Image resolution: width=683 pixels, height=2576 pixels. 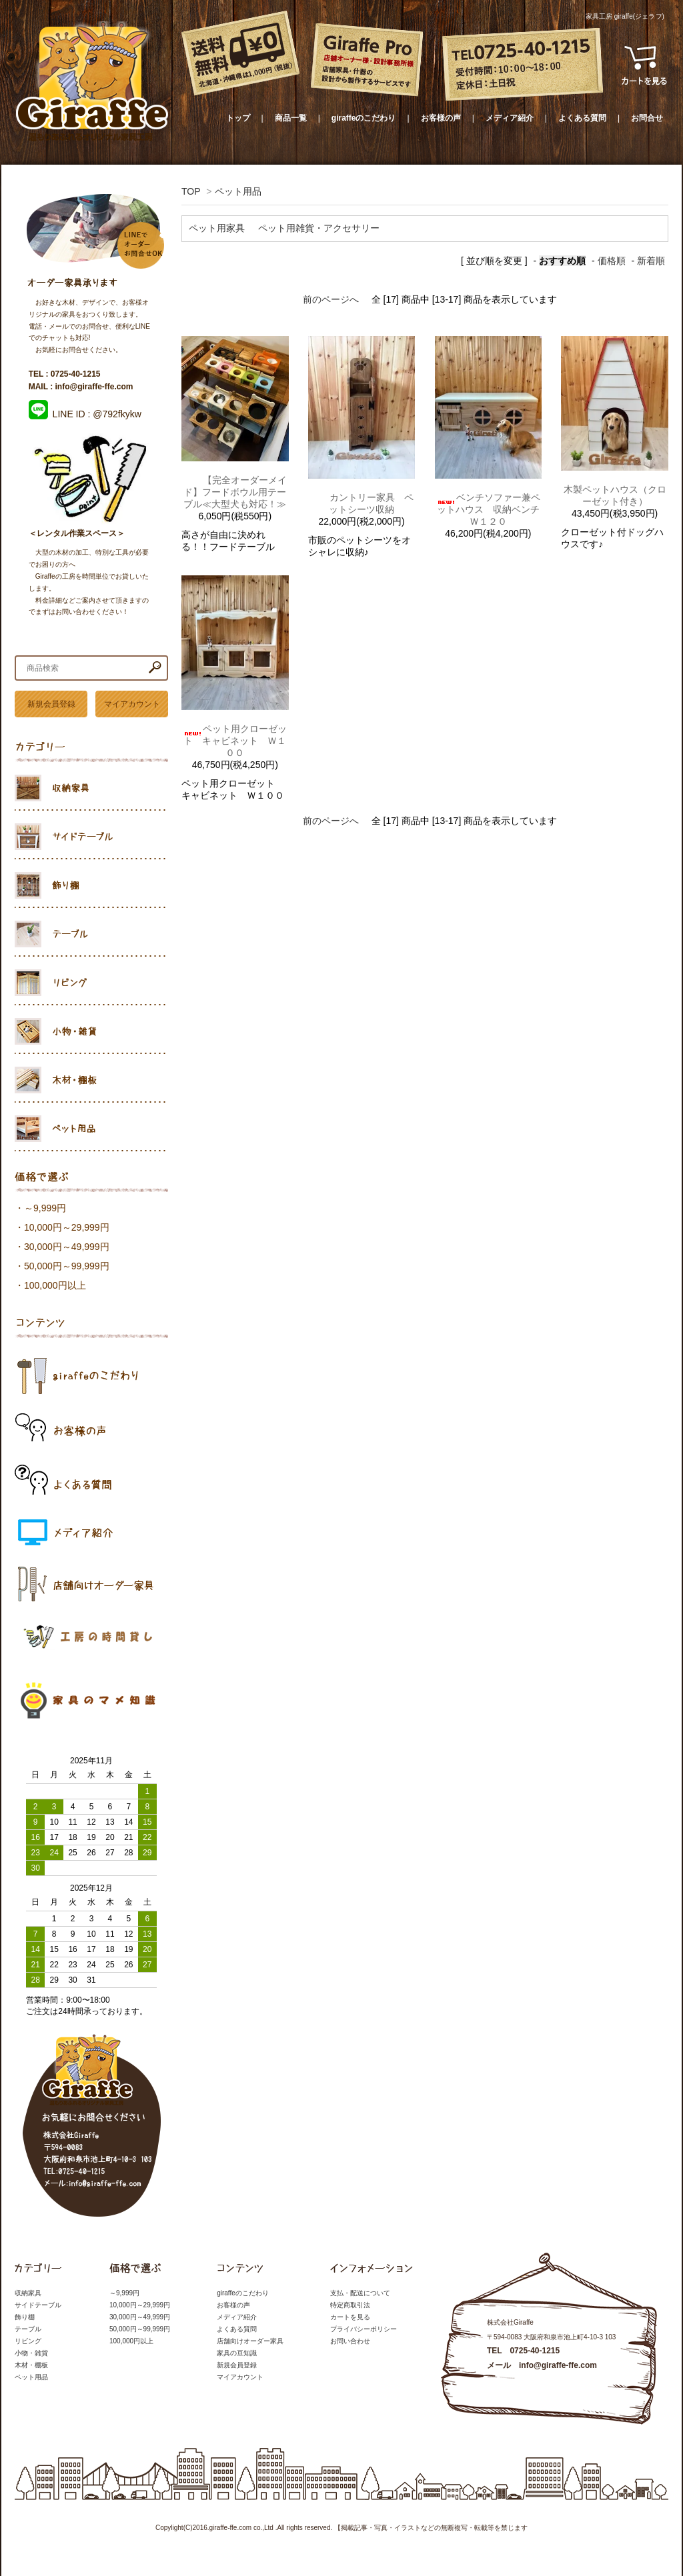 What do you see at coordinates (238, 118) in the screenshot?
I see `トップ` at bounding box center [238, 118].